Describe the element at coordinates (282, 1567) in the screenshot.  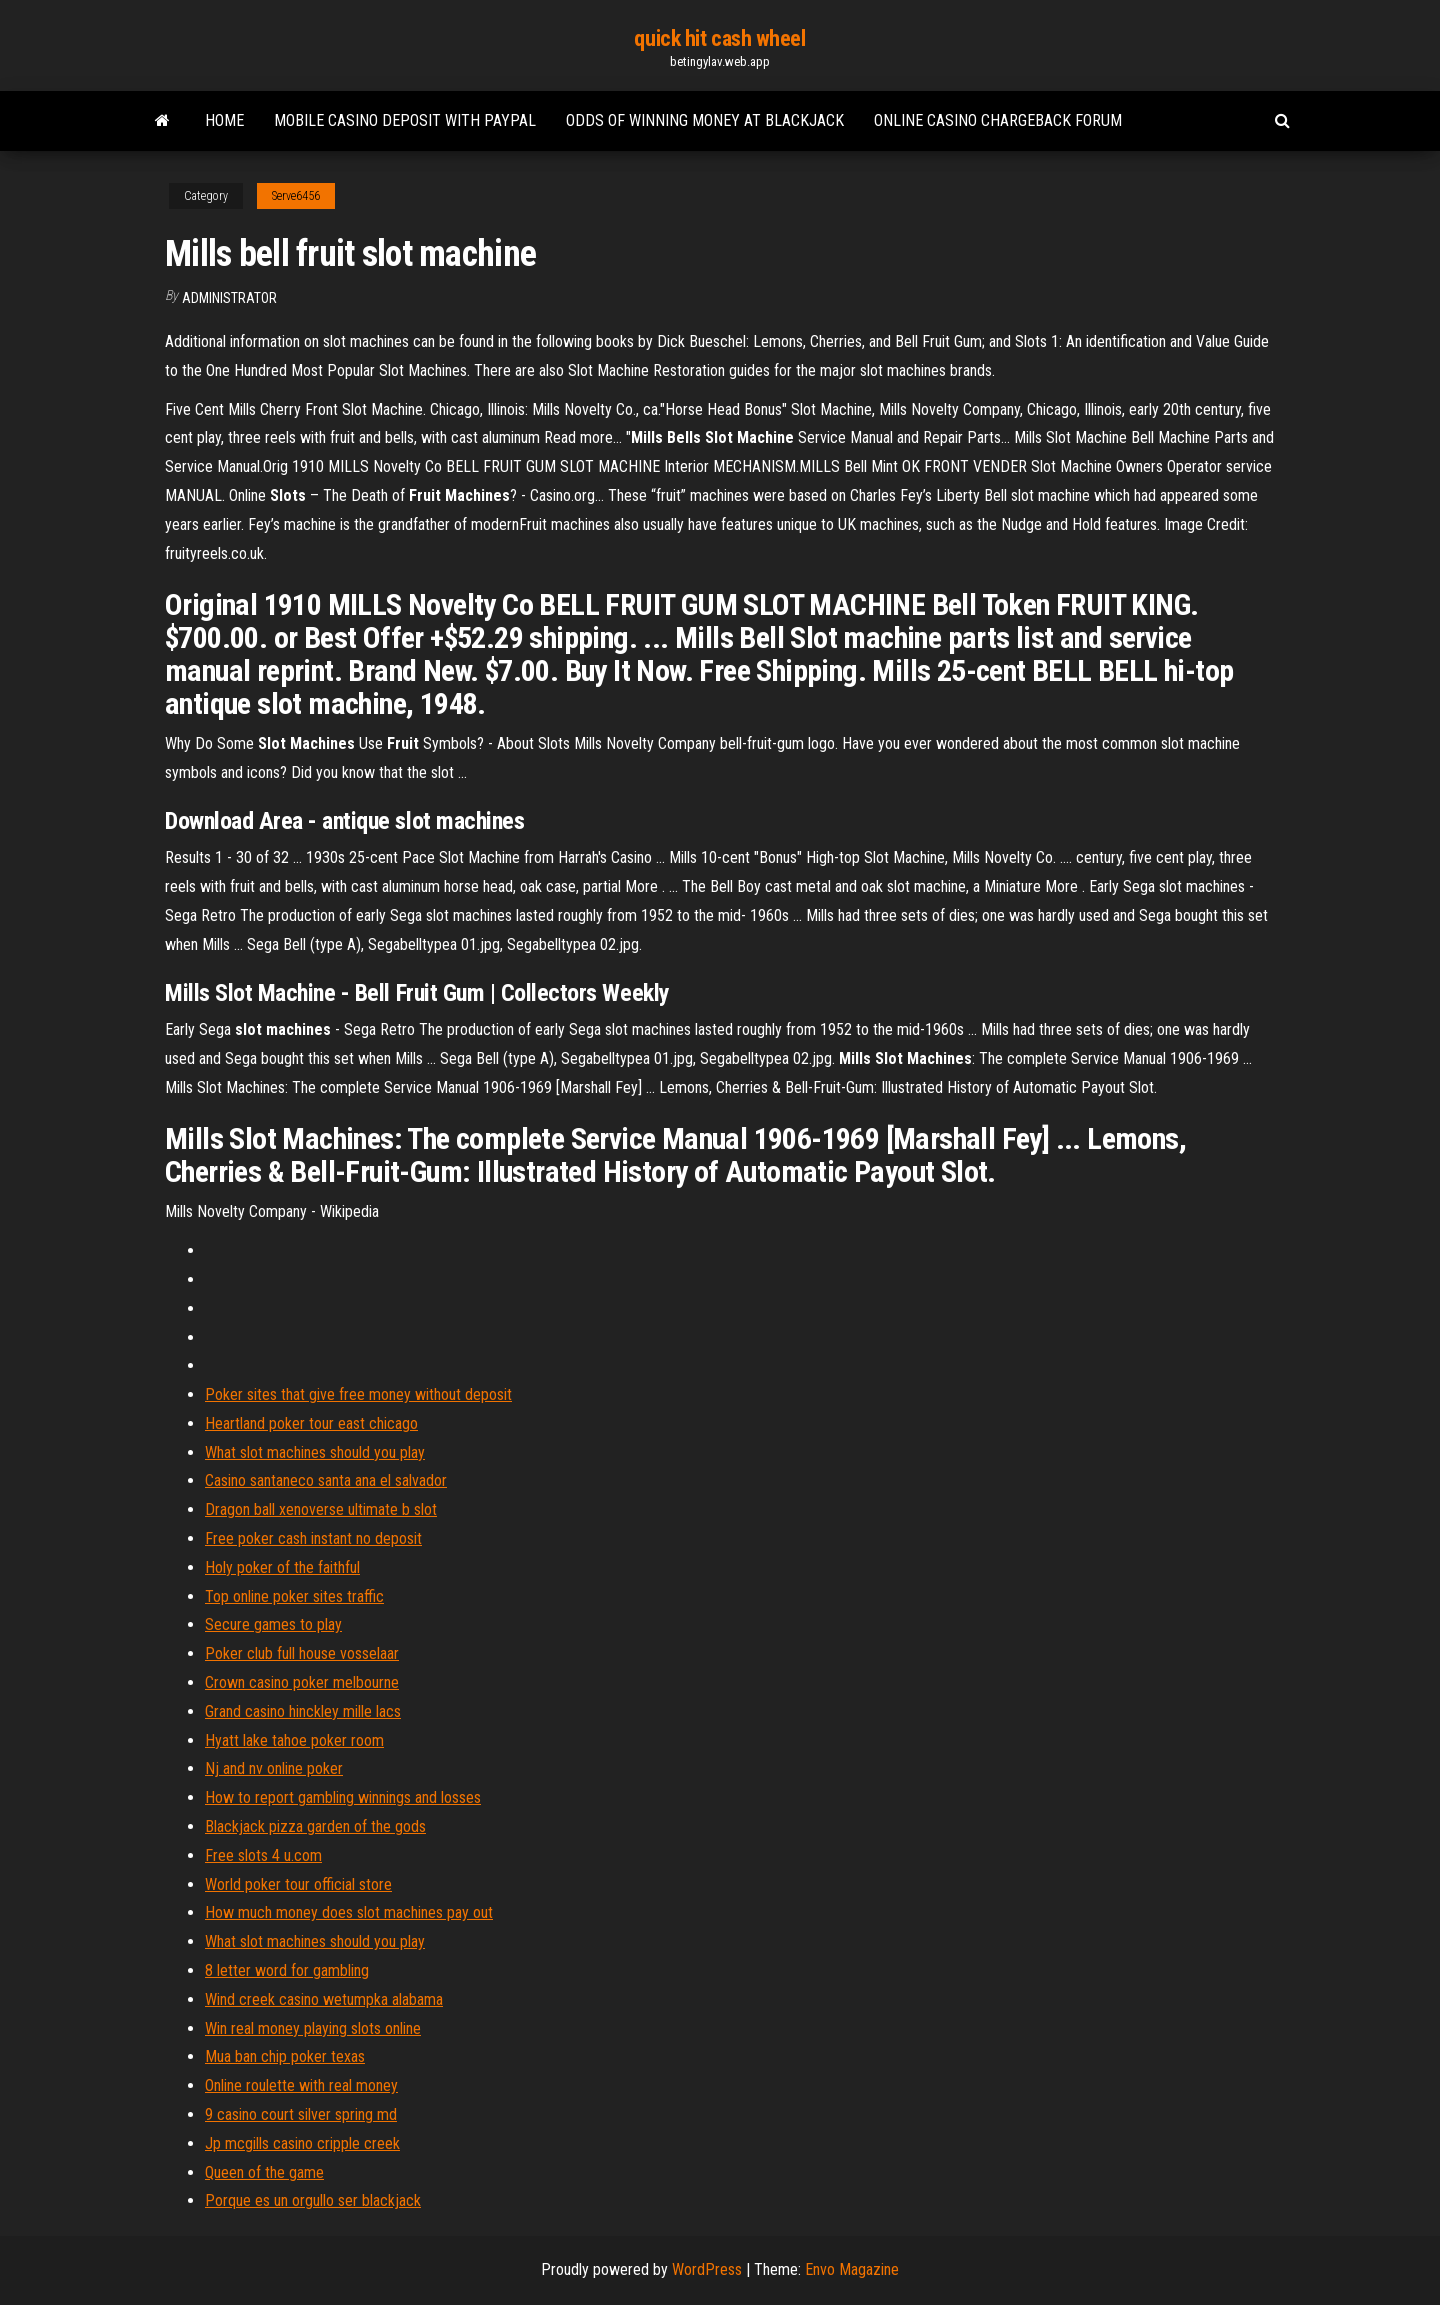
I see `Holy poker of the faithful` at that location.